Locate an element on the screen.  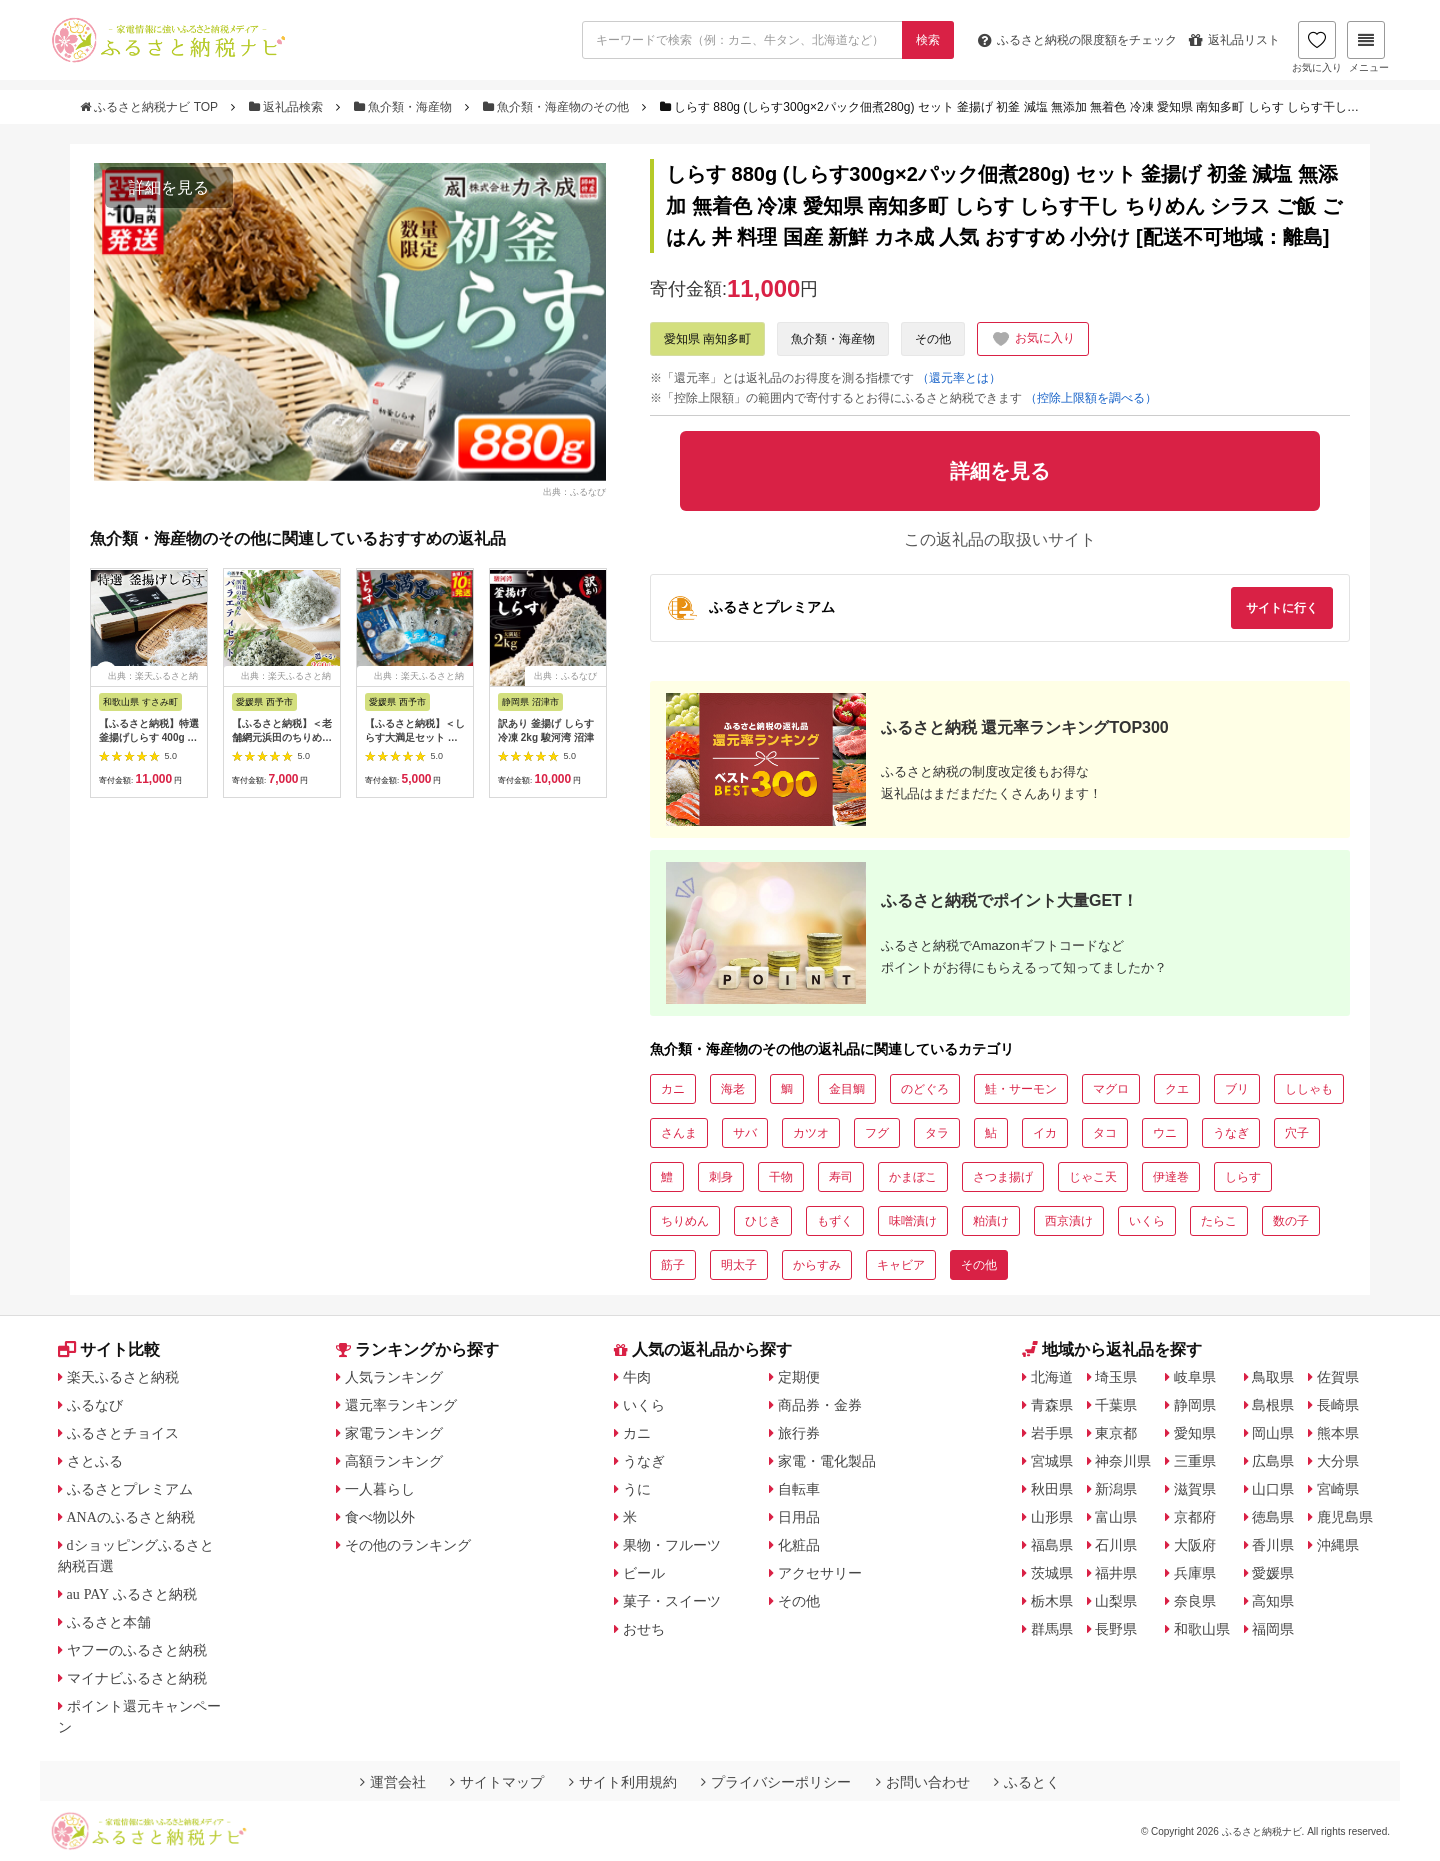
宮城県 is located at coordinates (1052, 1461).